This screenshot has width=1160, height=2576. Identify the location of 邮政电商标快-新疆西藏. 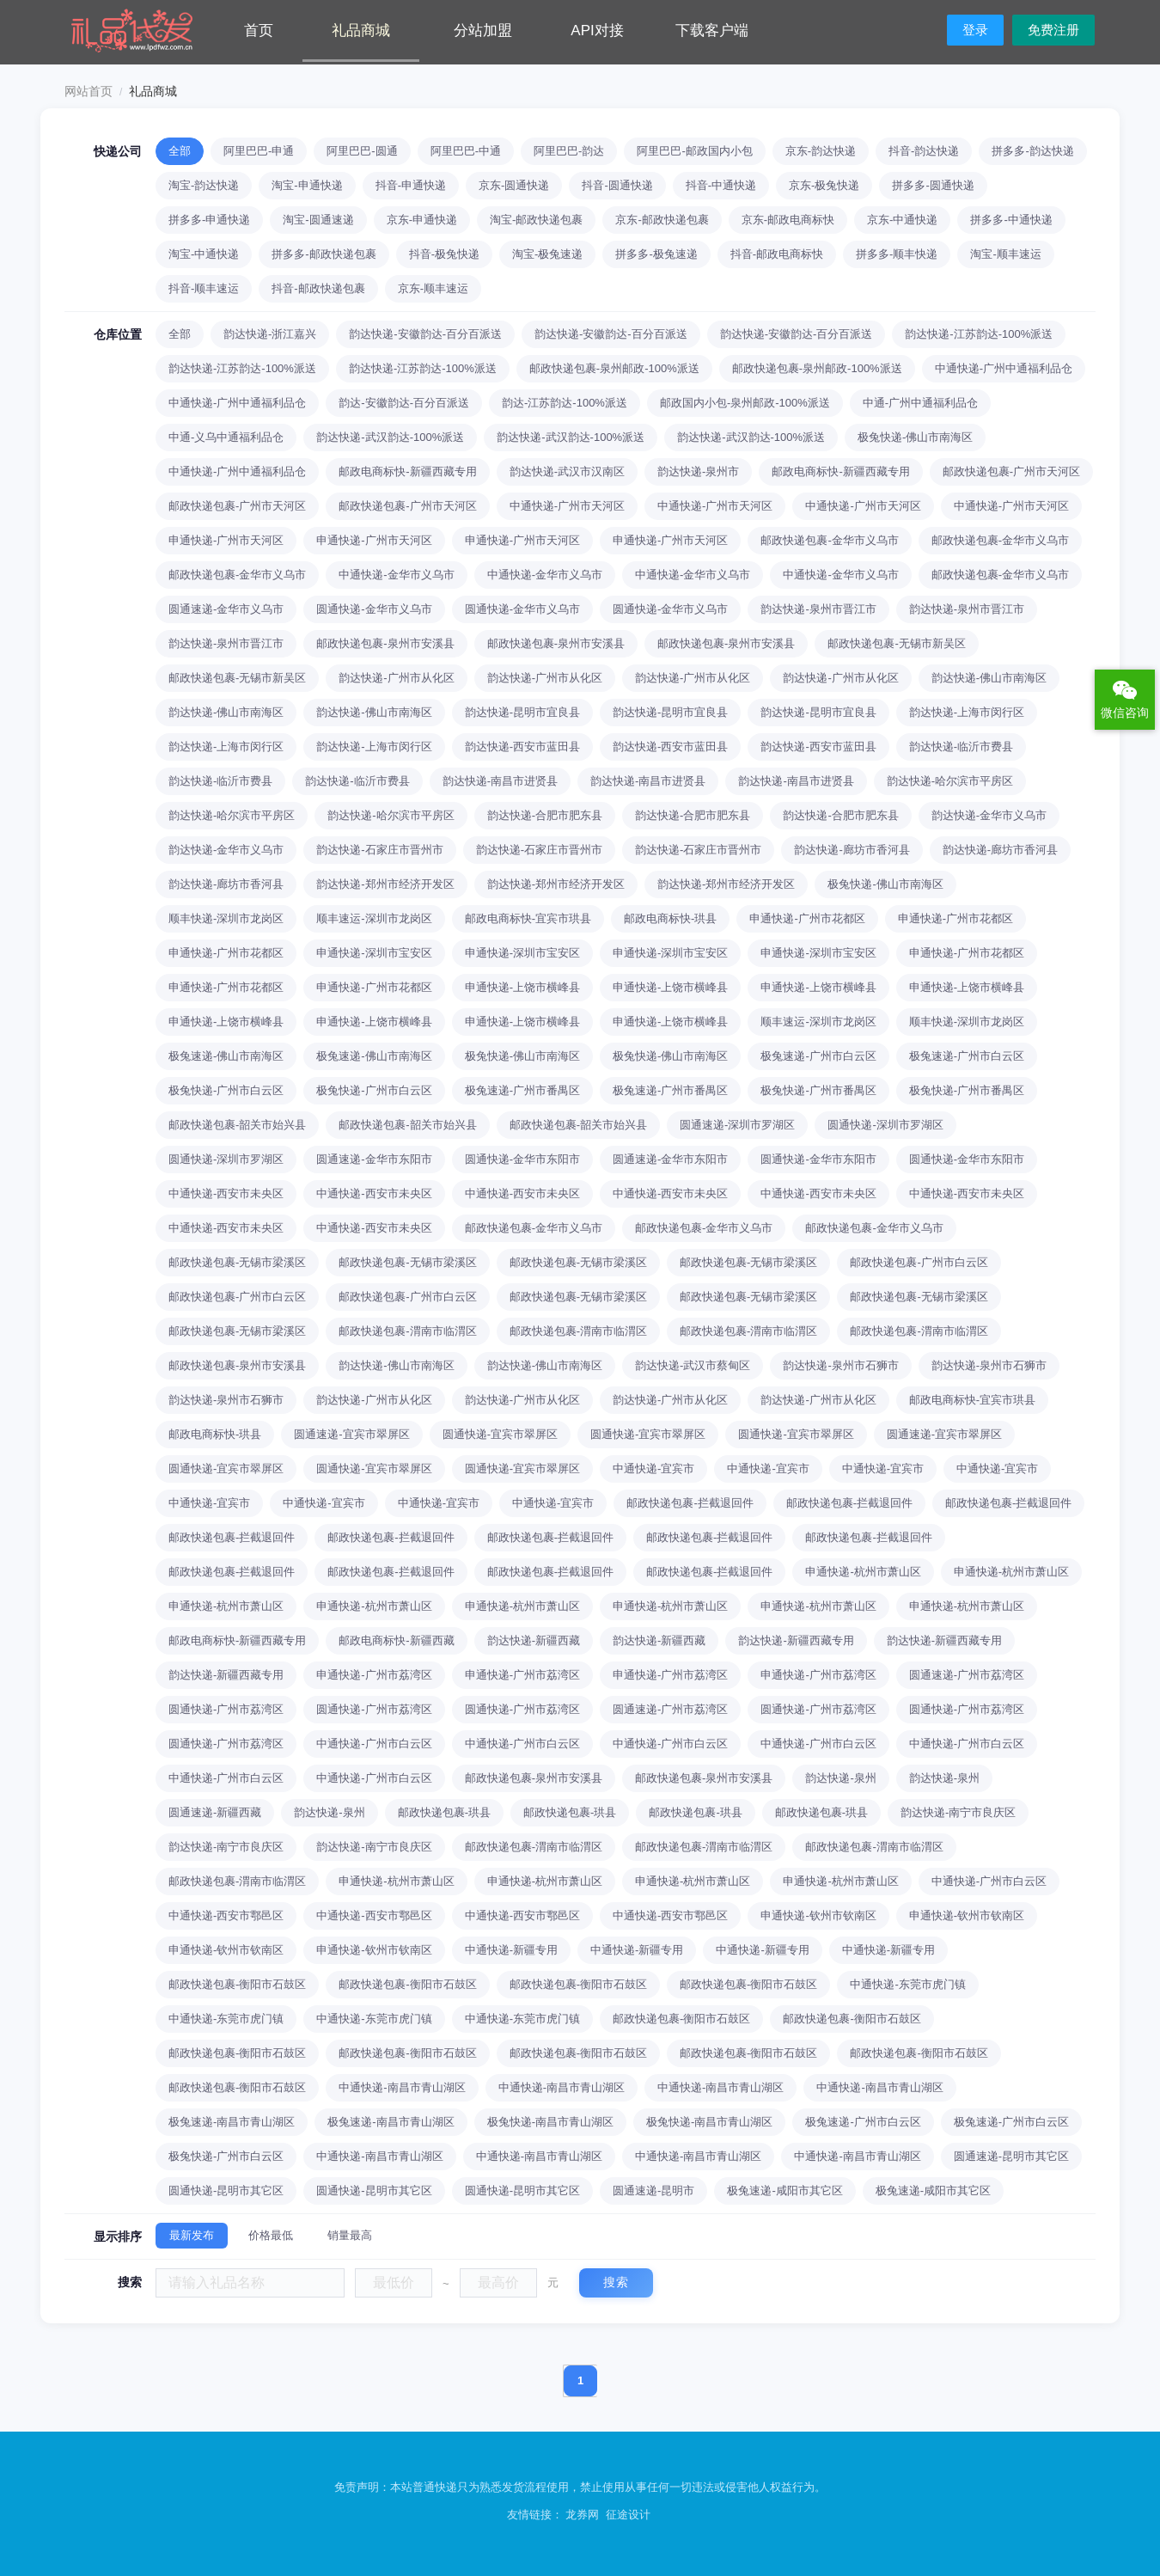
(396, 1640).